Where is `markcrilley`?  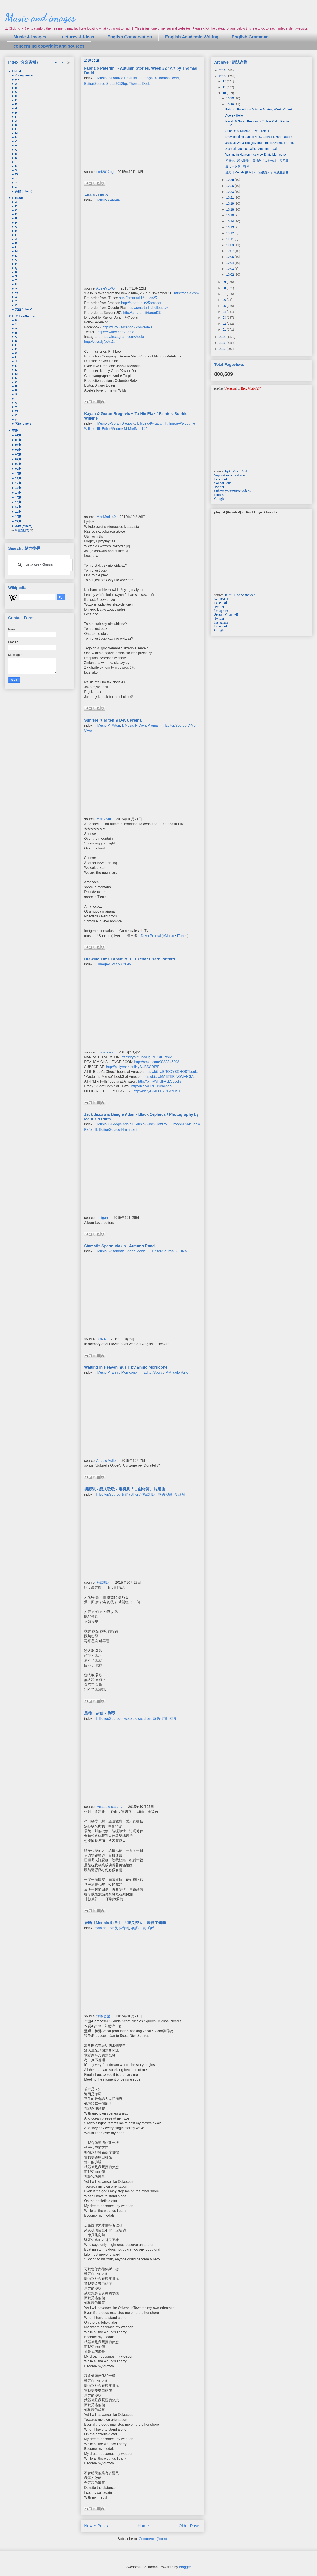
markcrilley is located at coordinates (104, 1052).